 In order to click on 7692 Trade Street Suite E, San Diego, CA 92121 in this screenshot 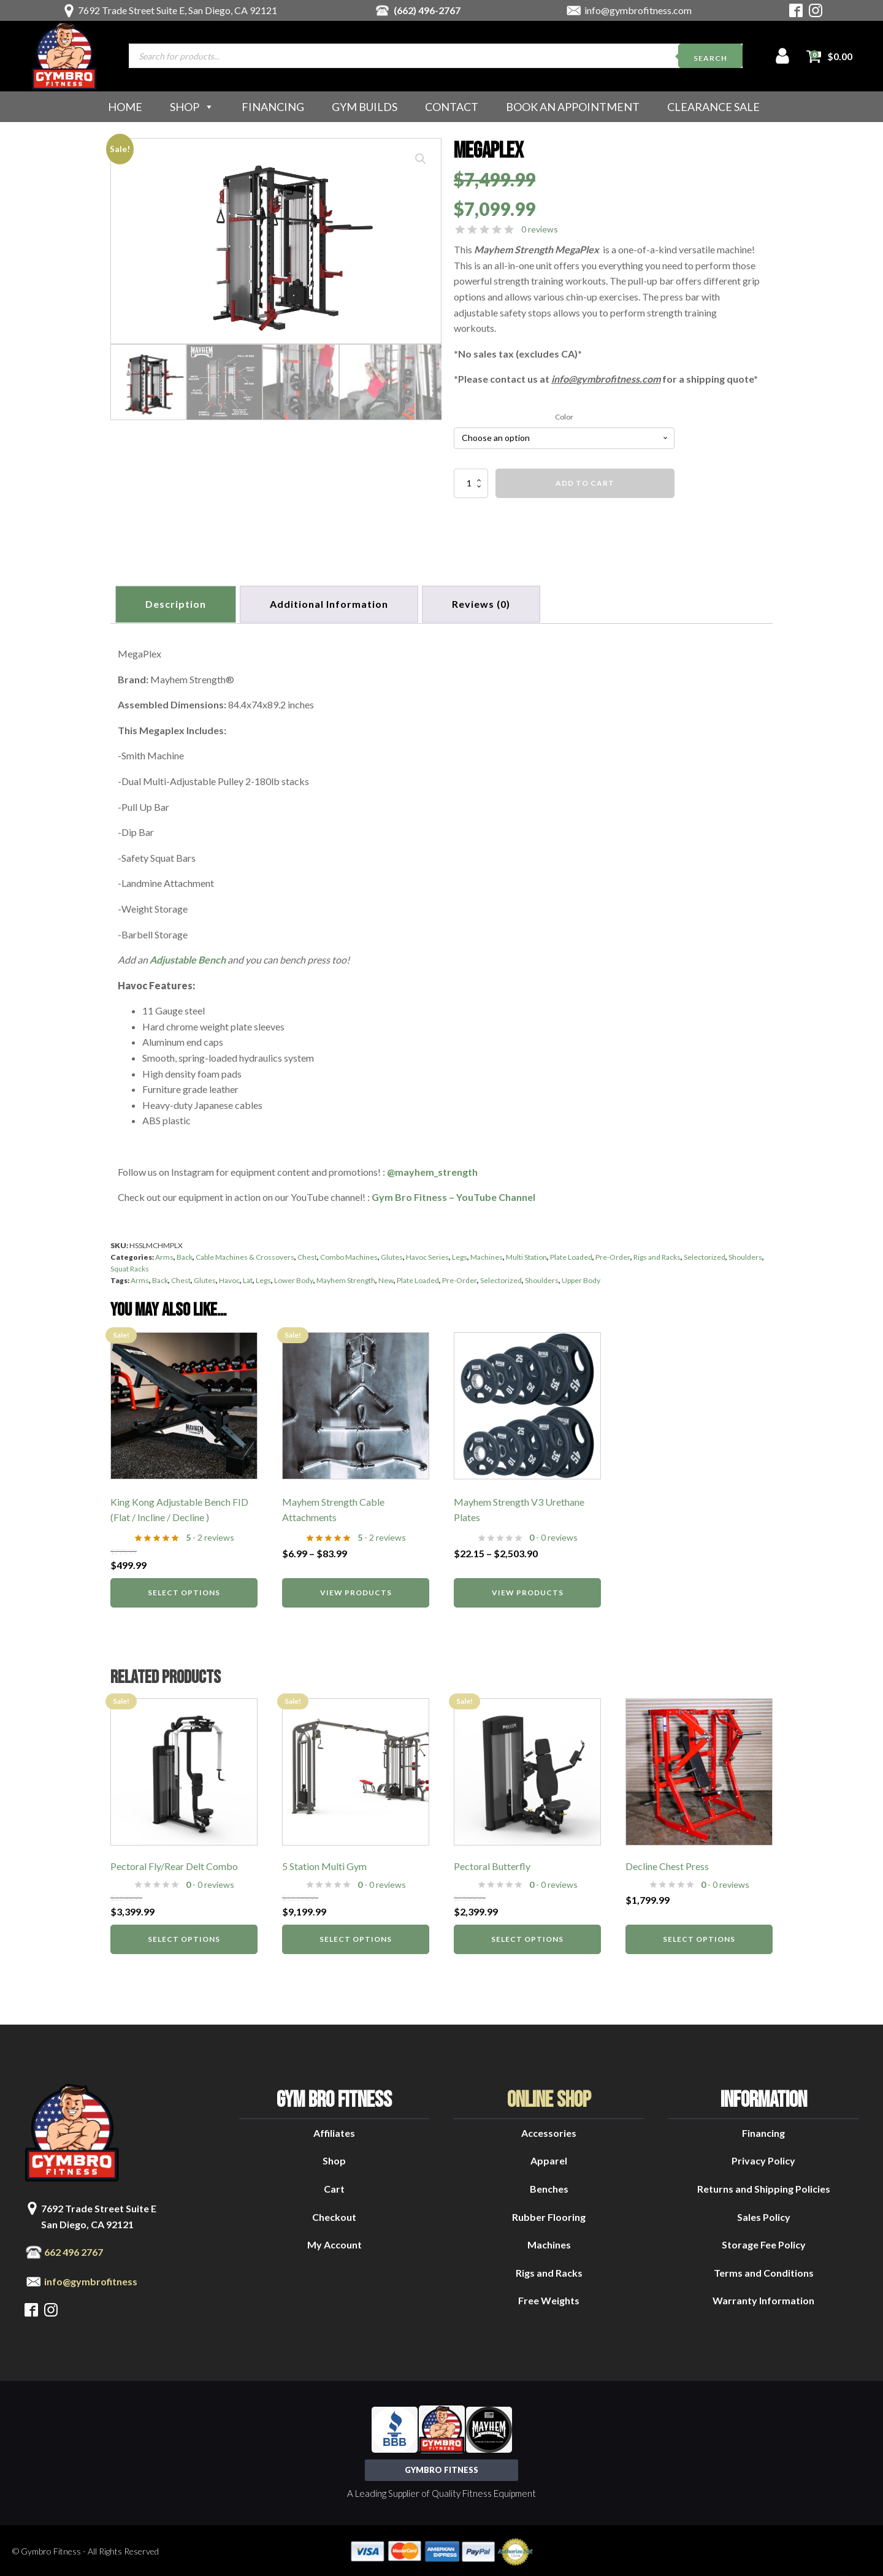, I will do `click(177, 10)`.